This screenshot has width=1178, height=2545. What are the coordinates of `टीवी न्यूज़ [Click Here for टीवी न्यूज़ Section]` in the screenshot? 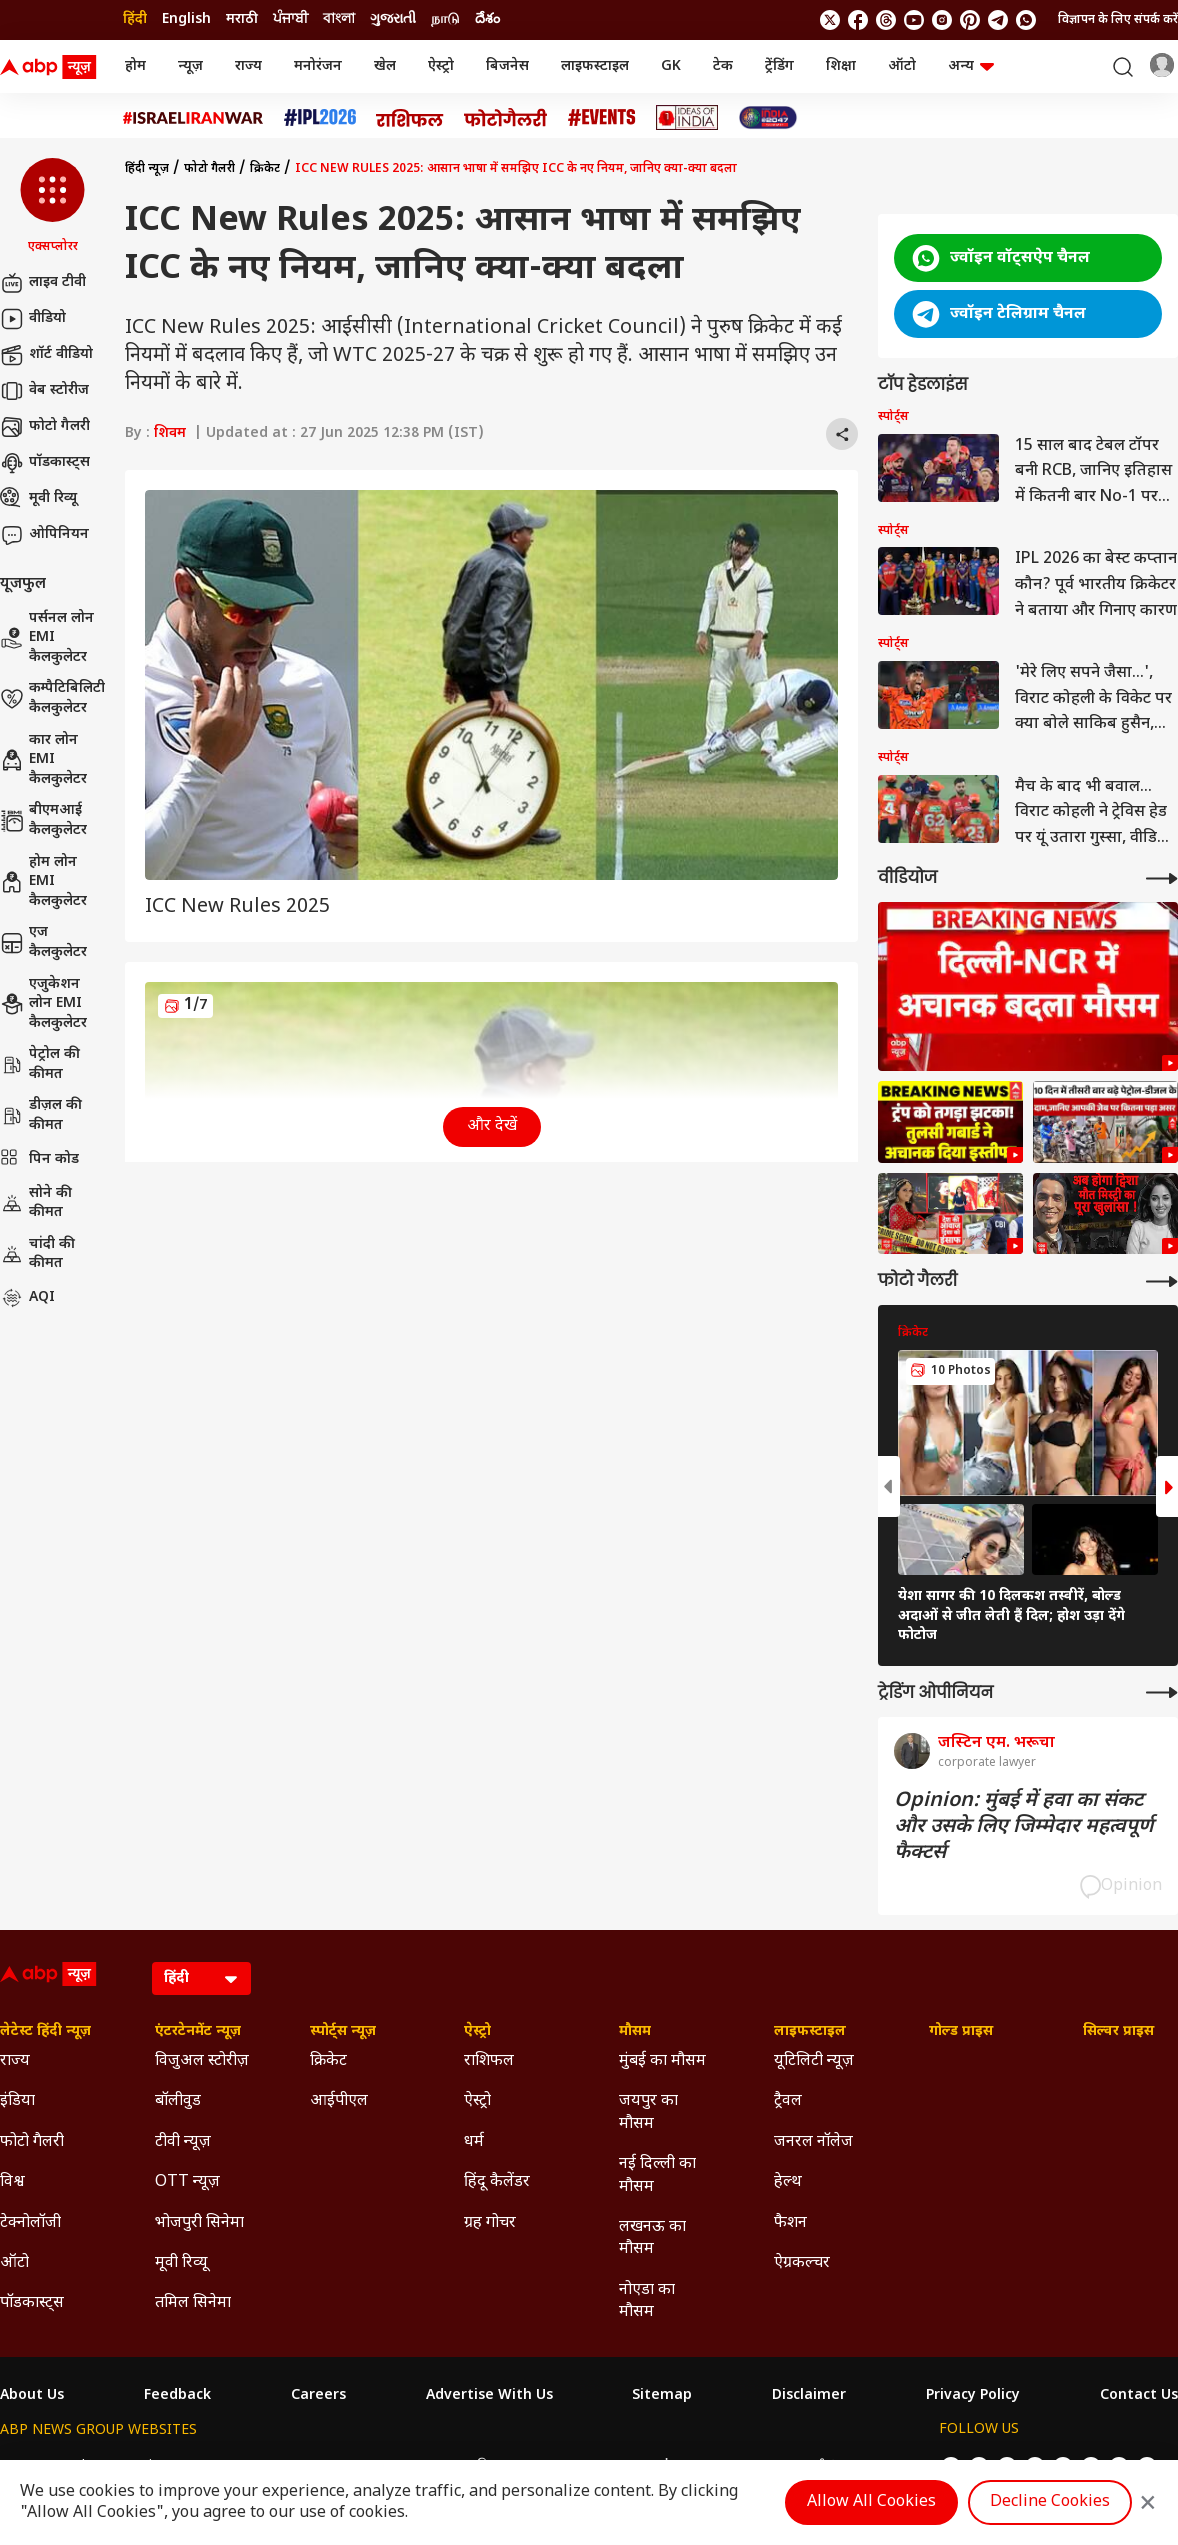 It's located at (183, 2142).